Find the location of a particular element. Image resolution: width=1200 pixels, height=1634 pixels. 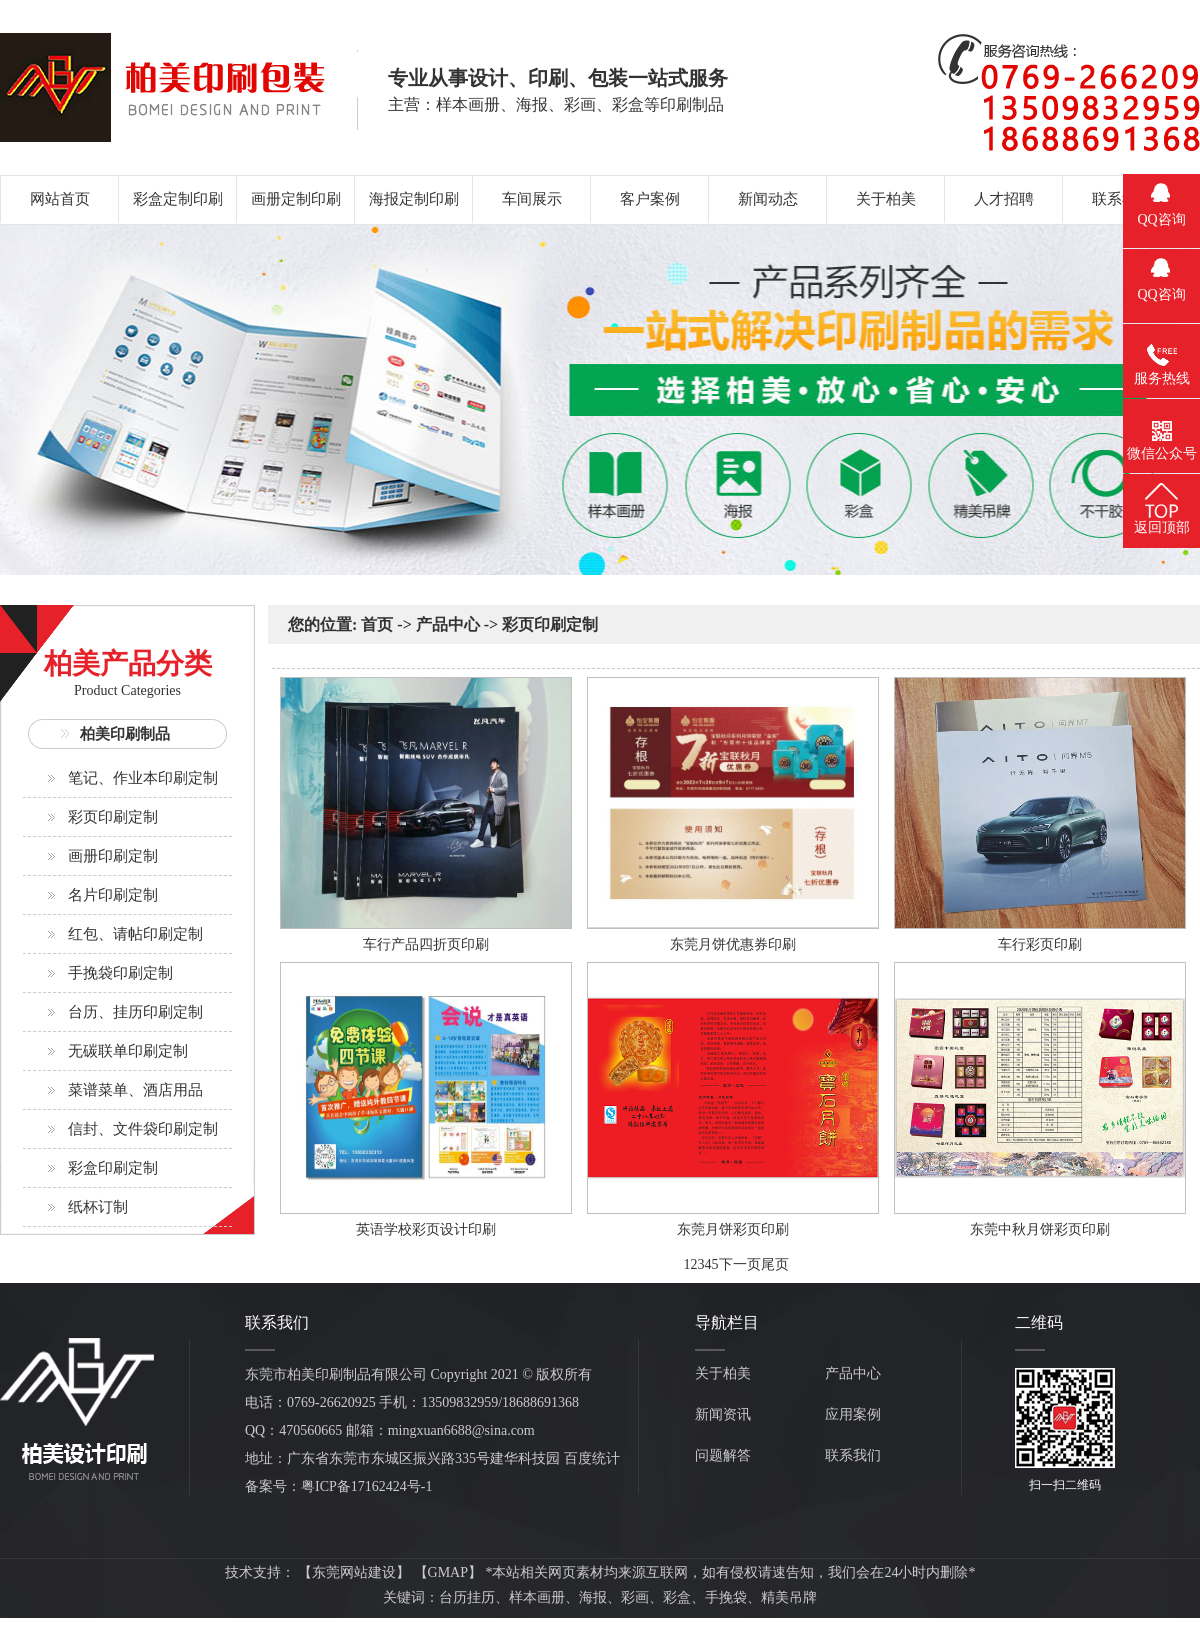

纸杯订制 is located at coordinates (98, 1207).